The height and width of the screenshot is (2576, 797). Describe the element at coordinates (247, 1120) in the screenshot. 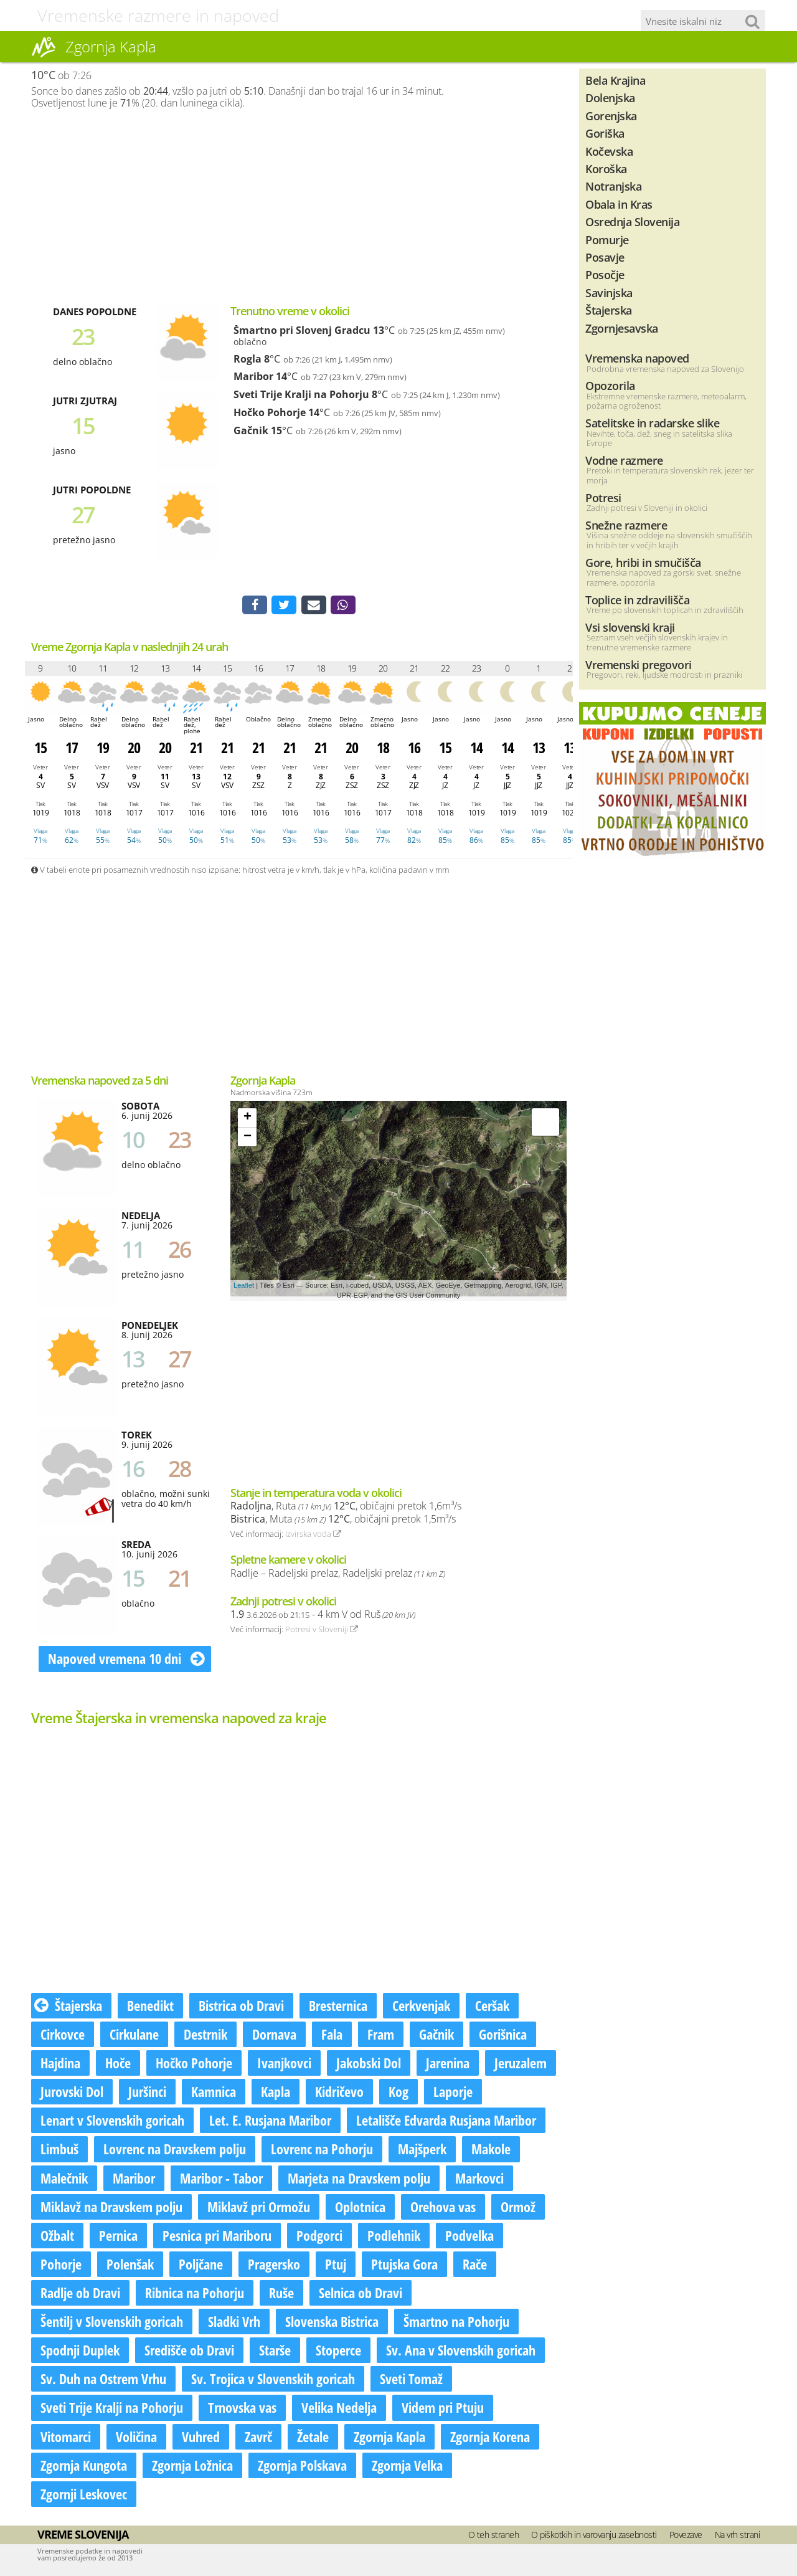

I see `+ [button]` at that location.